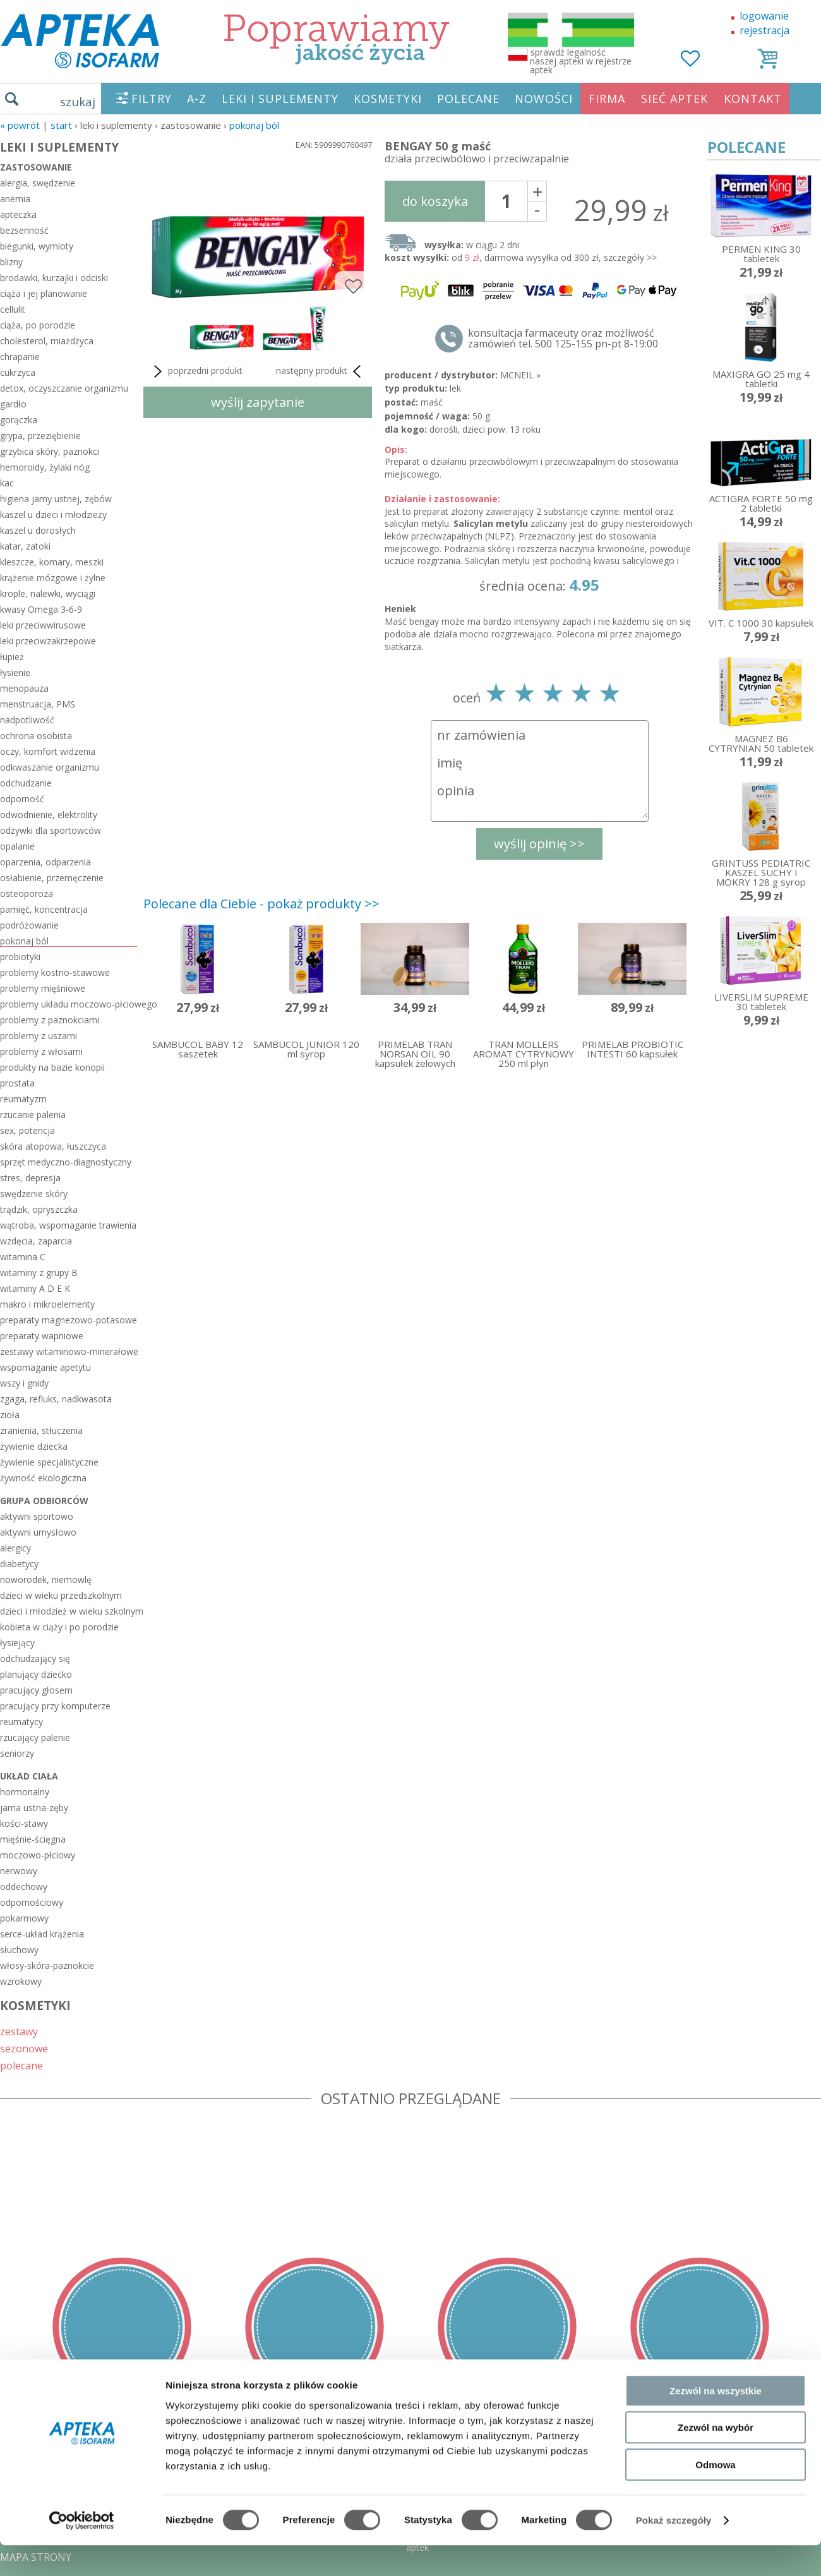 The width and height of the screenshot is (821, 2576). What do you see at coordinates (64, 388) in the screenshot?
I see `detox, oczyszczanie organizmu` at bounding box center [64, 388].